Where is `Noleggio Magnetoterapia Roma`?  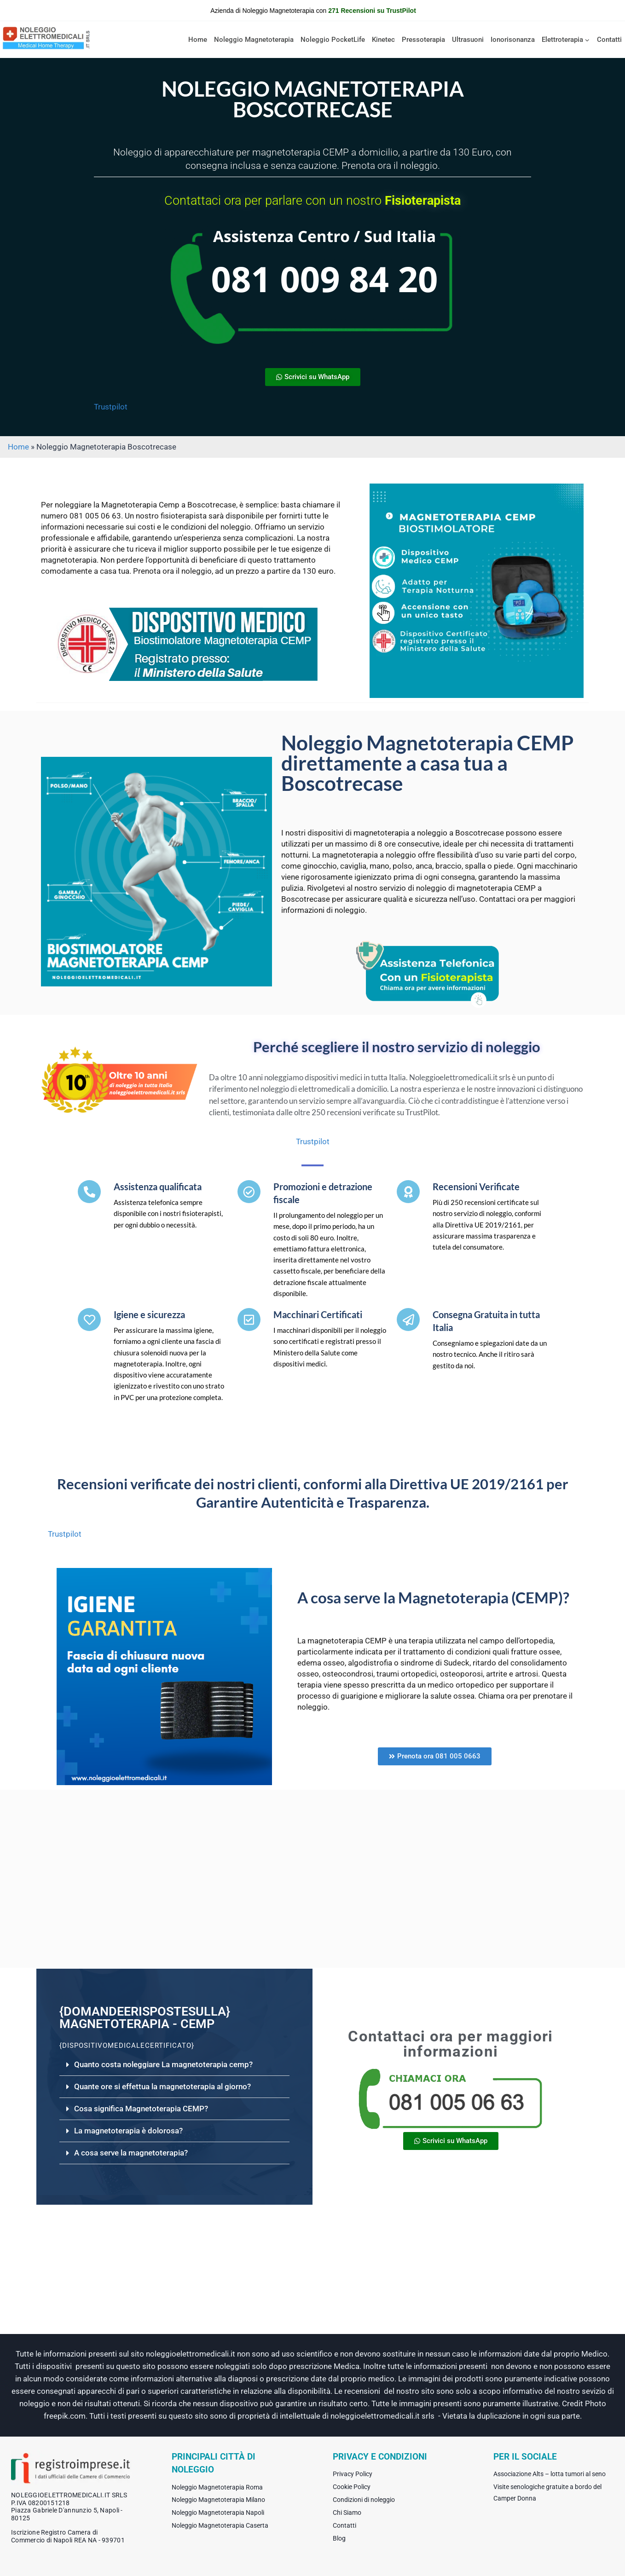 Noleggio Magnetoterapia Roma is located at coordinates (217, 2487).